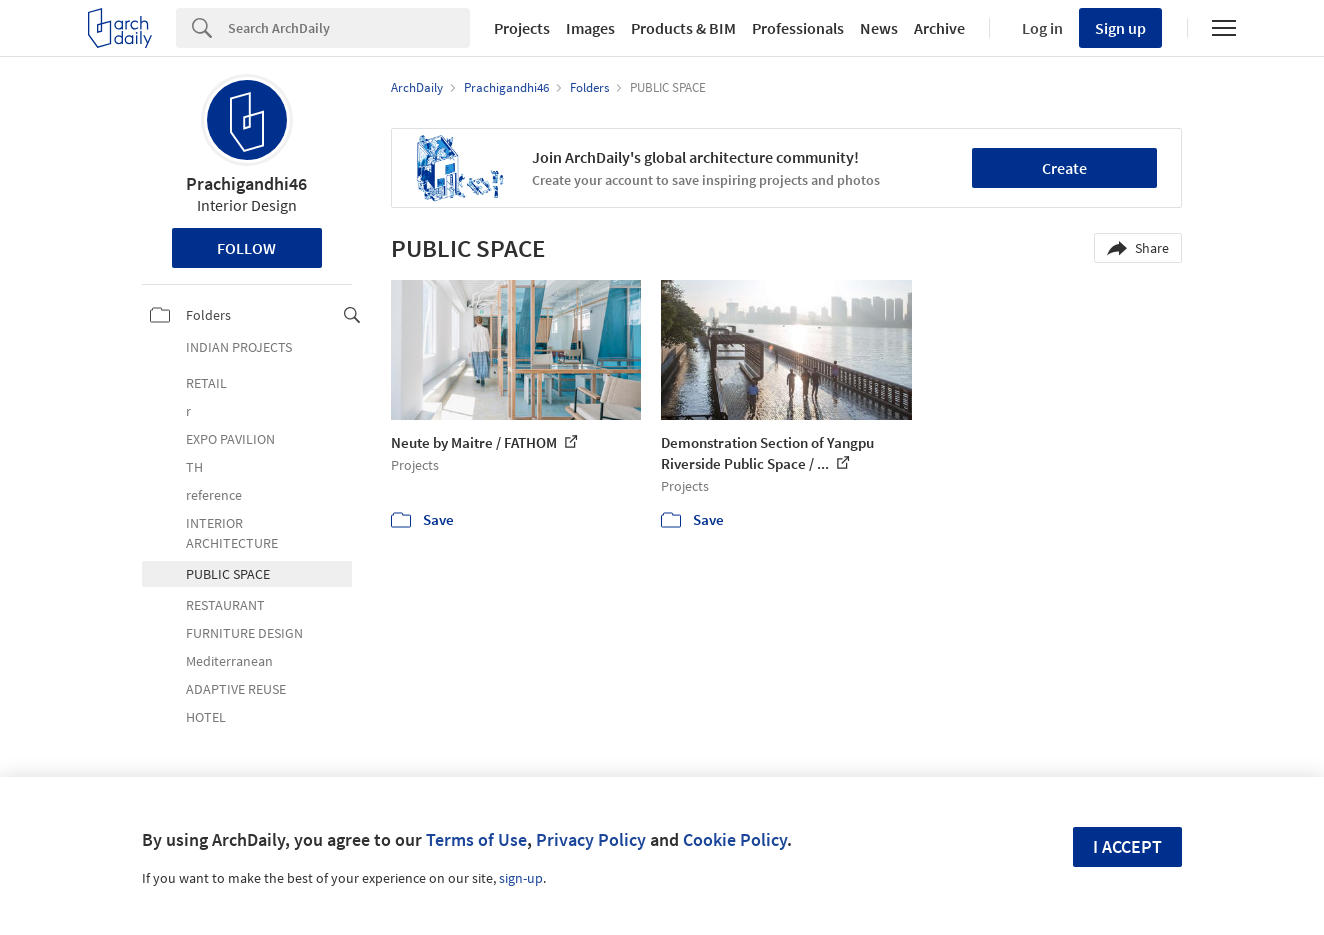 The image size is (1324, 935). Describe the element at coordinates (798, 28) in the screenshot. I see `Professionals` at that location.